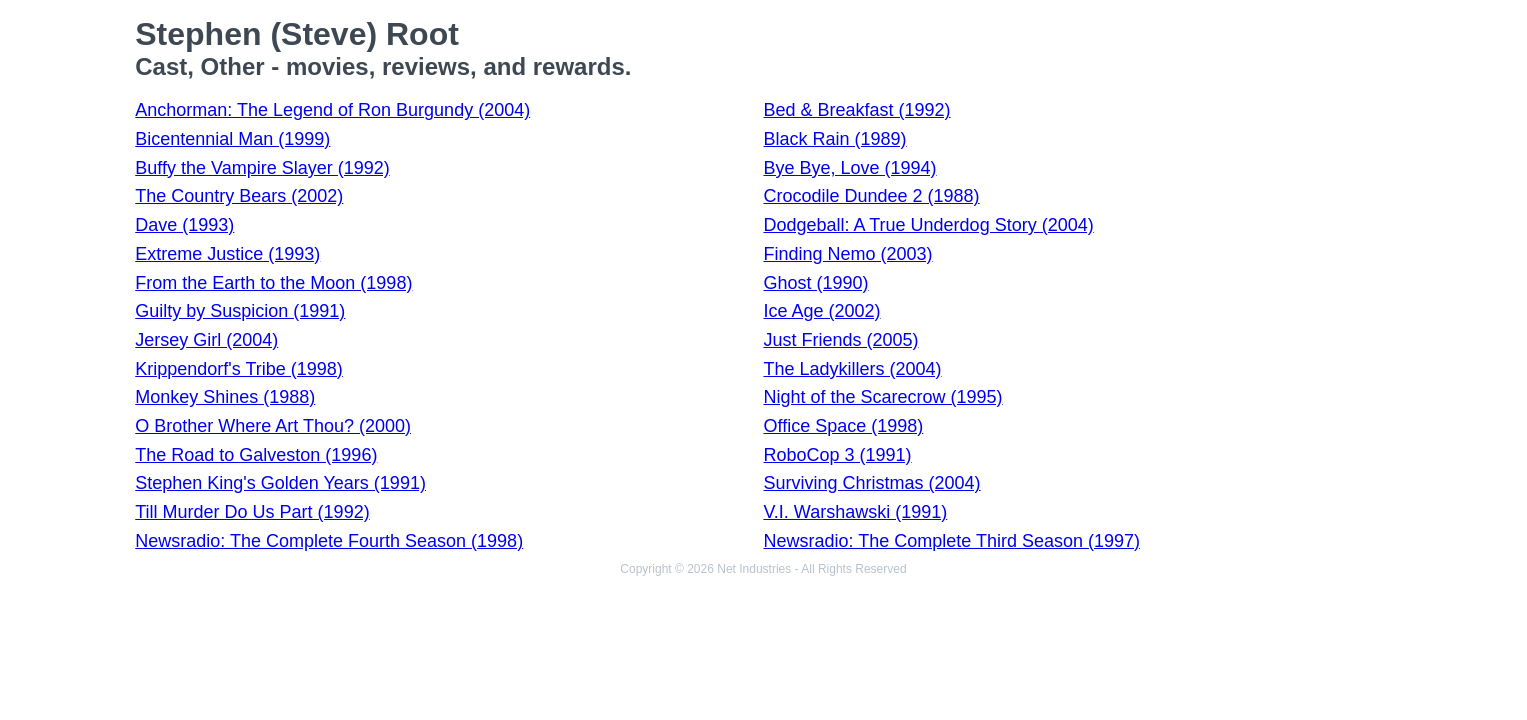 The image size is (1527, 720). What do you see at coordinates (262, 168) in the screenshot?
I see `Buffy the Vampire Slayer (1992)` at bounding box center [262, 168].